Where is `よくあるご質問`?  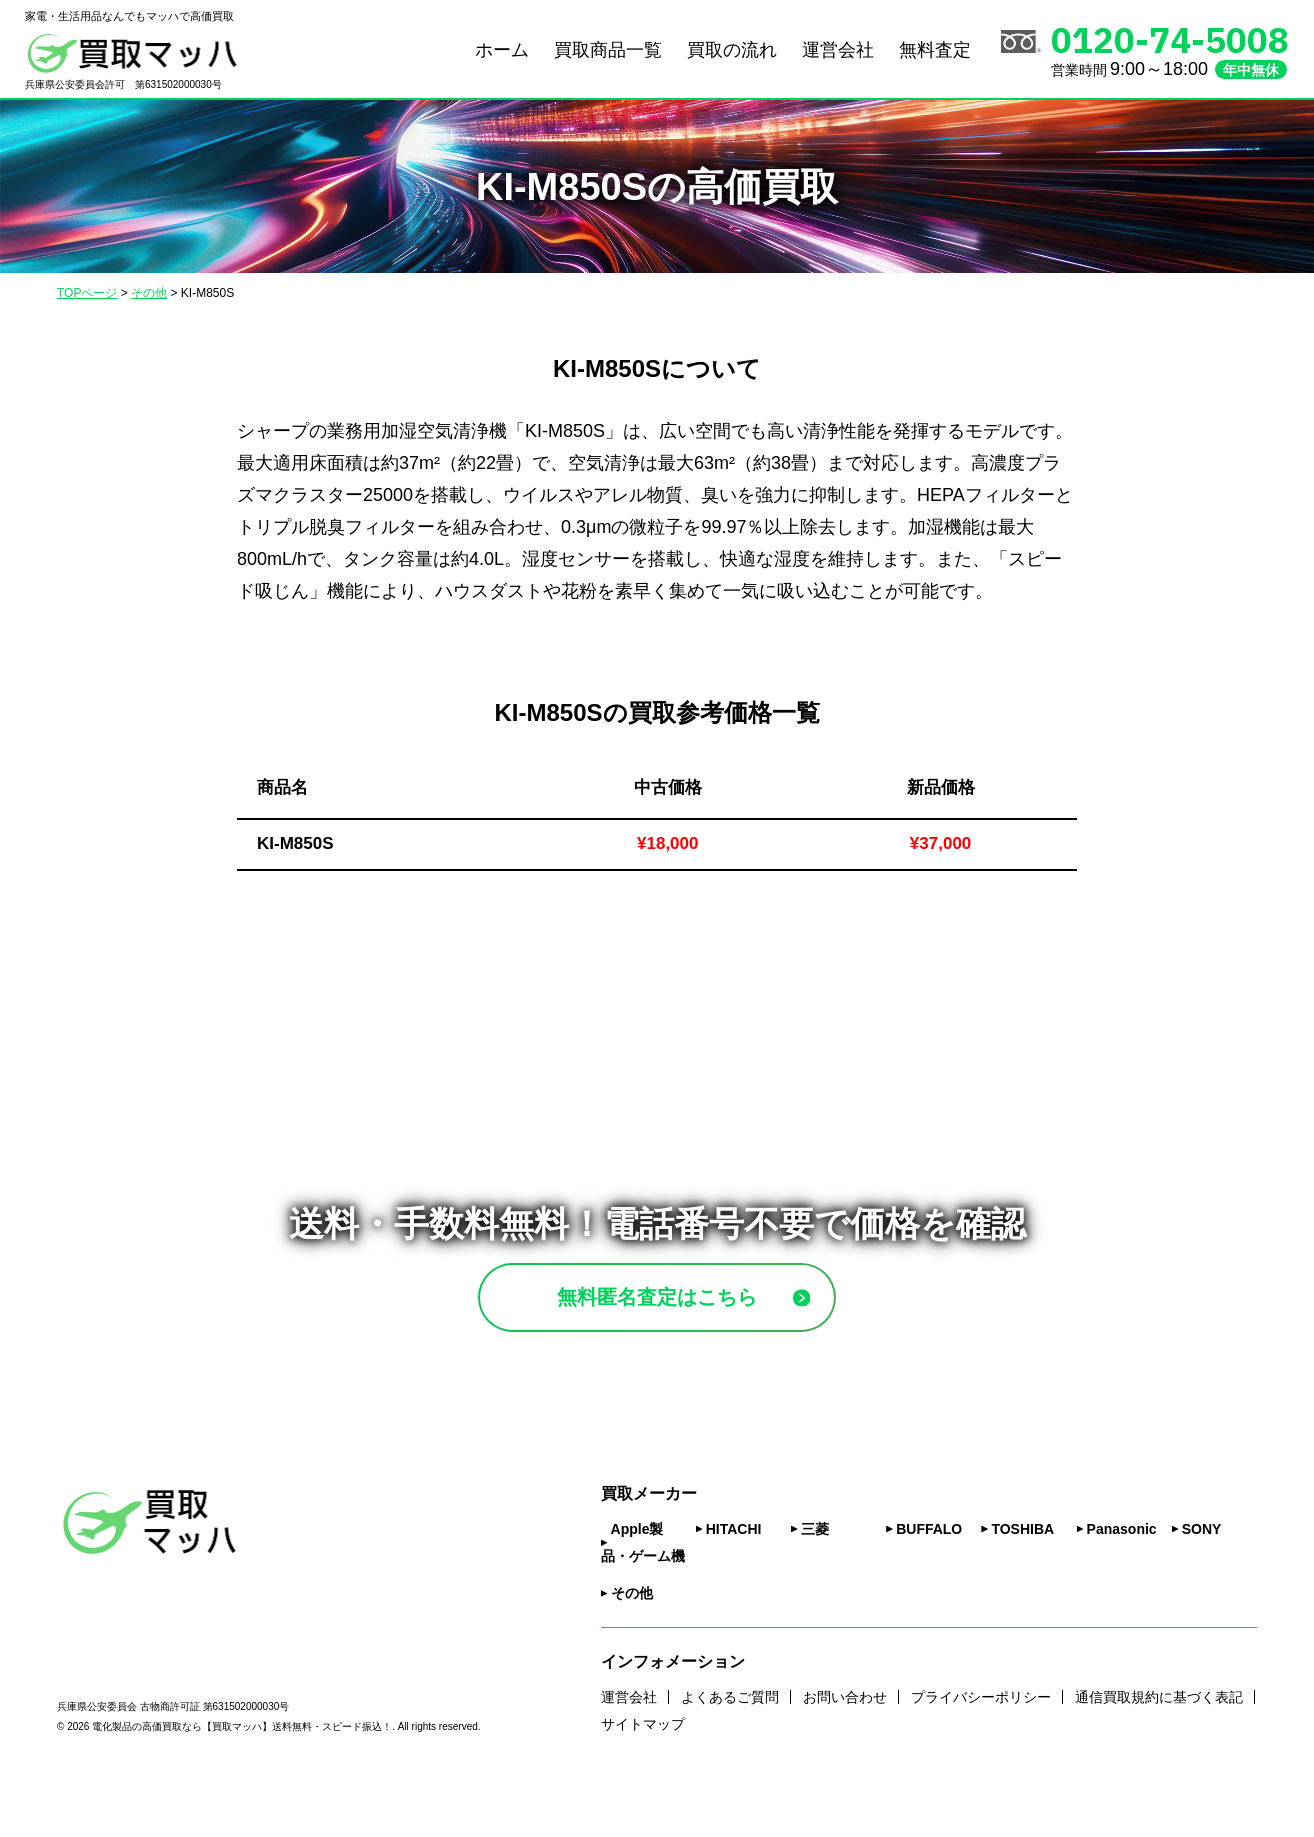
よくあるご質問 is located at coordinates (730, 1746).